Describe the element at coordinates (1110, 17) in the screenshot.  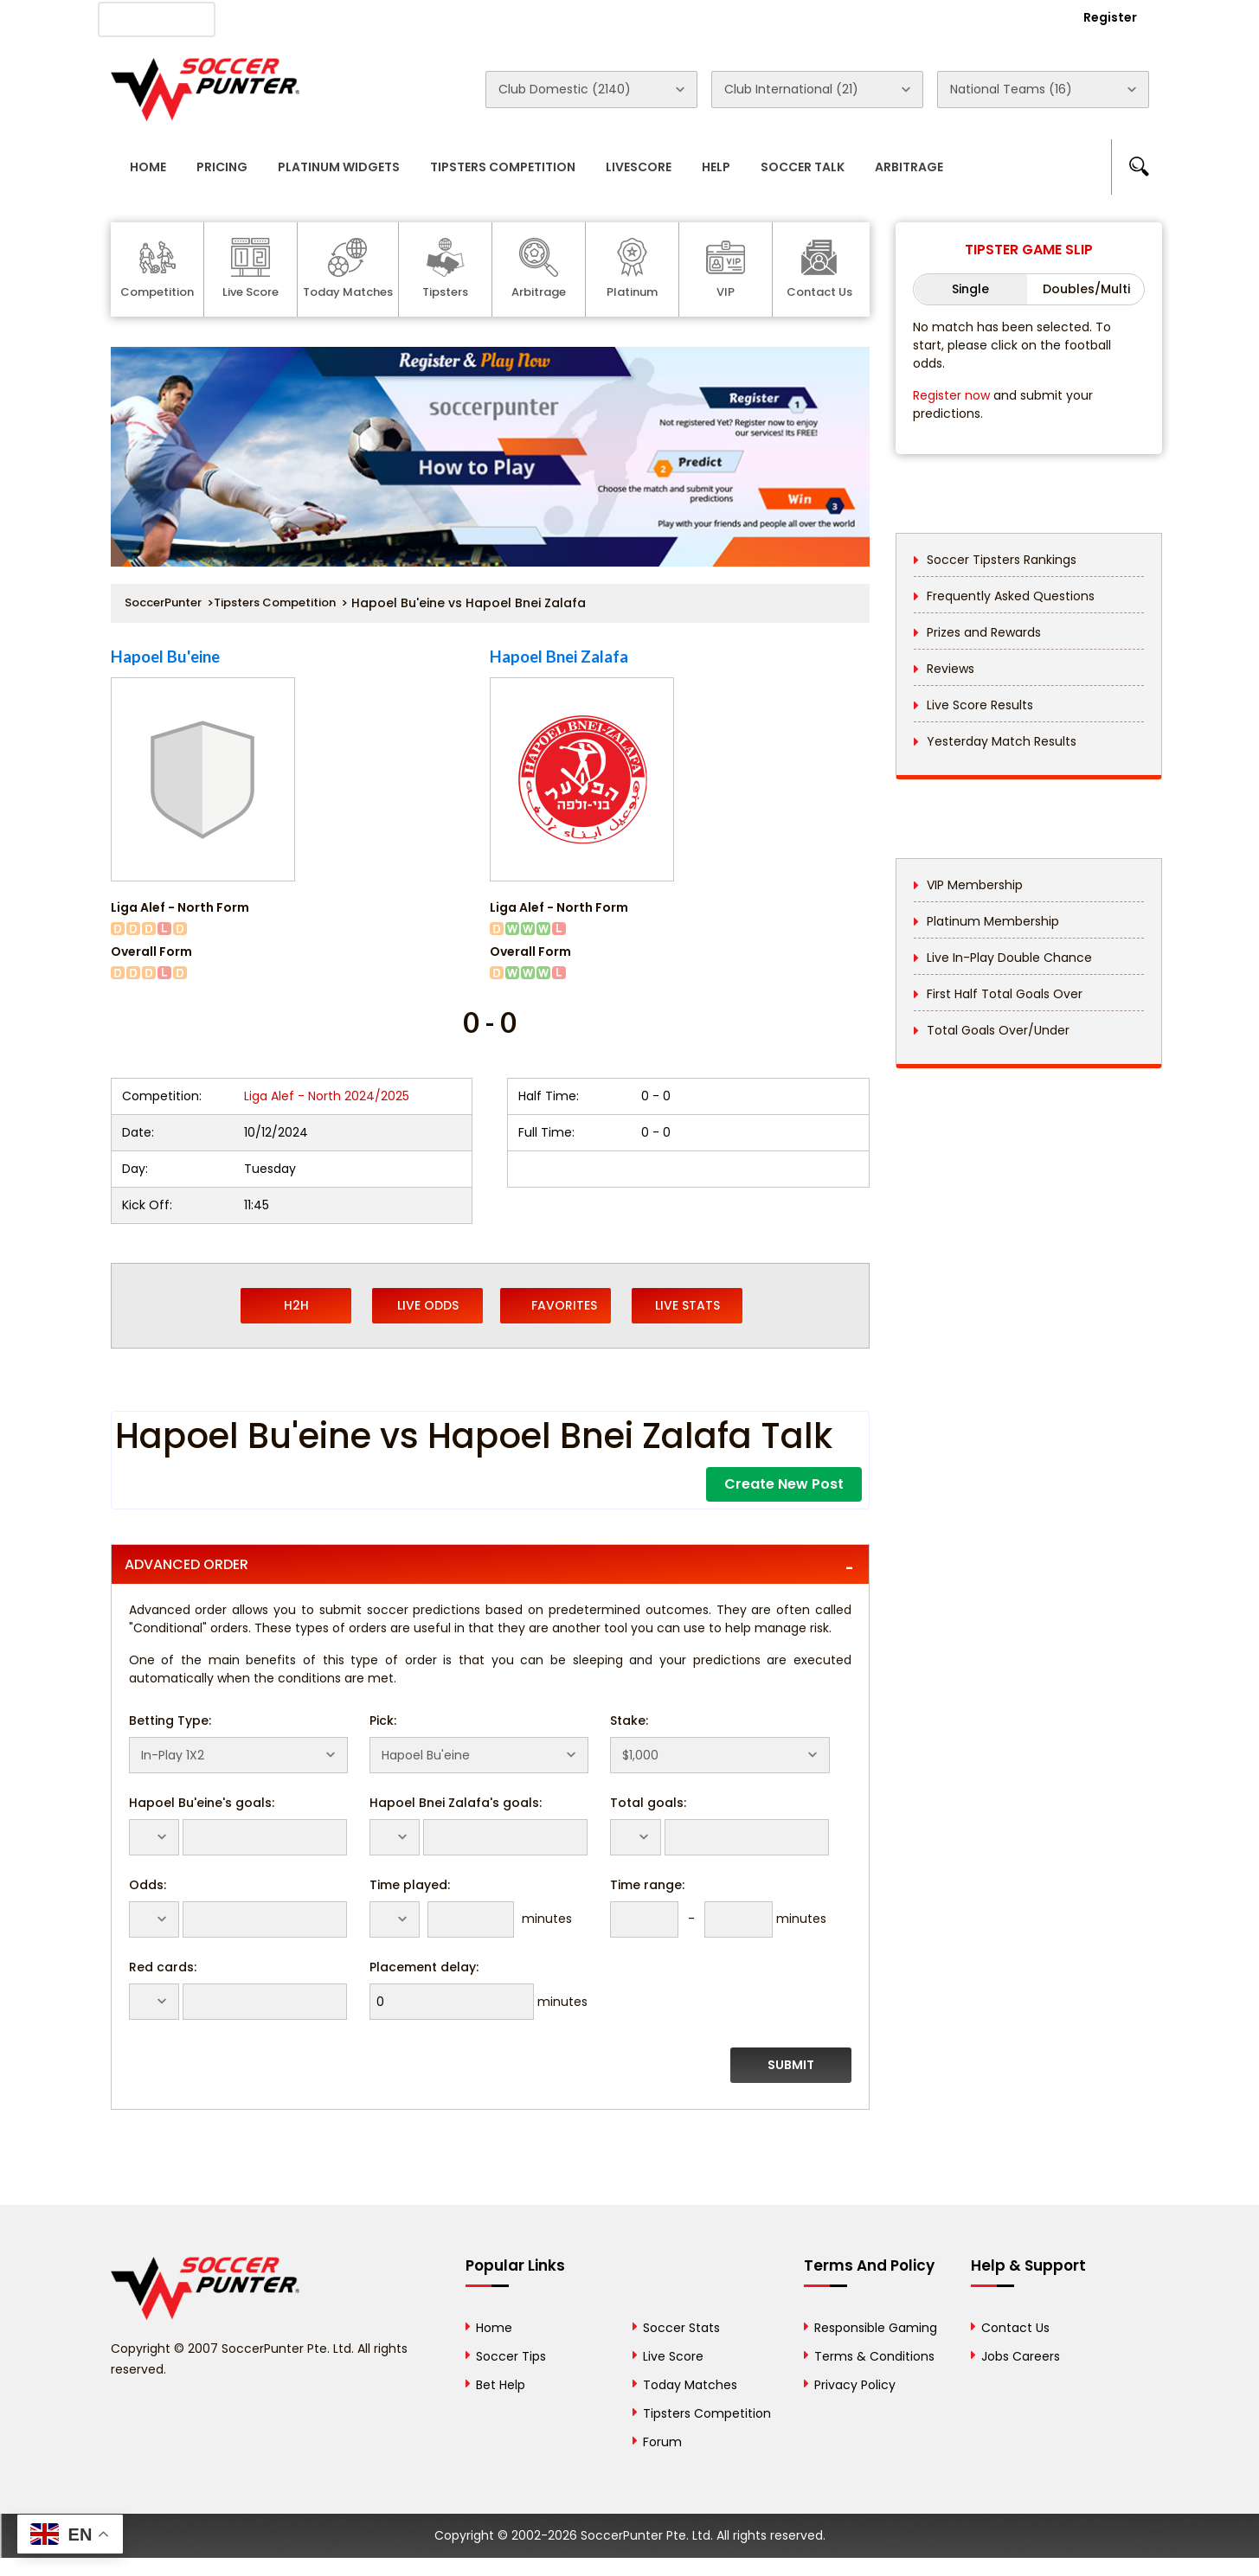
I see `Register` at that location.